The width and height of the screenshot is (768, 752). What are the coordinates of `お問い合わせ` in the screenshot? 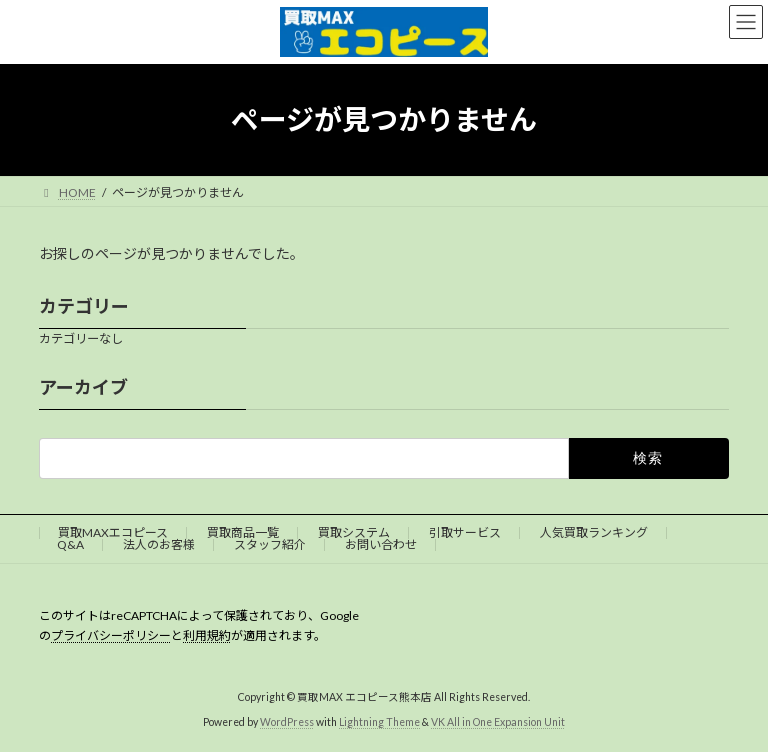 It's located at (381, 544).